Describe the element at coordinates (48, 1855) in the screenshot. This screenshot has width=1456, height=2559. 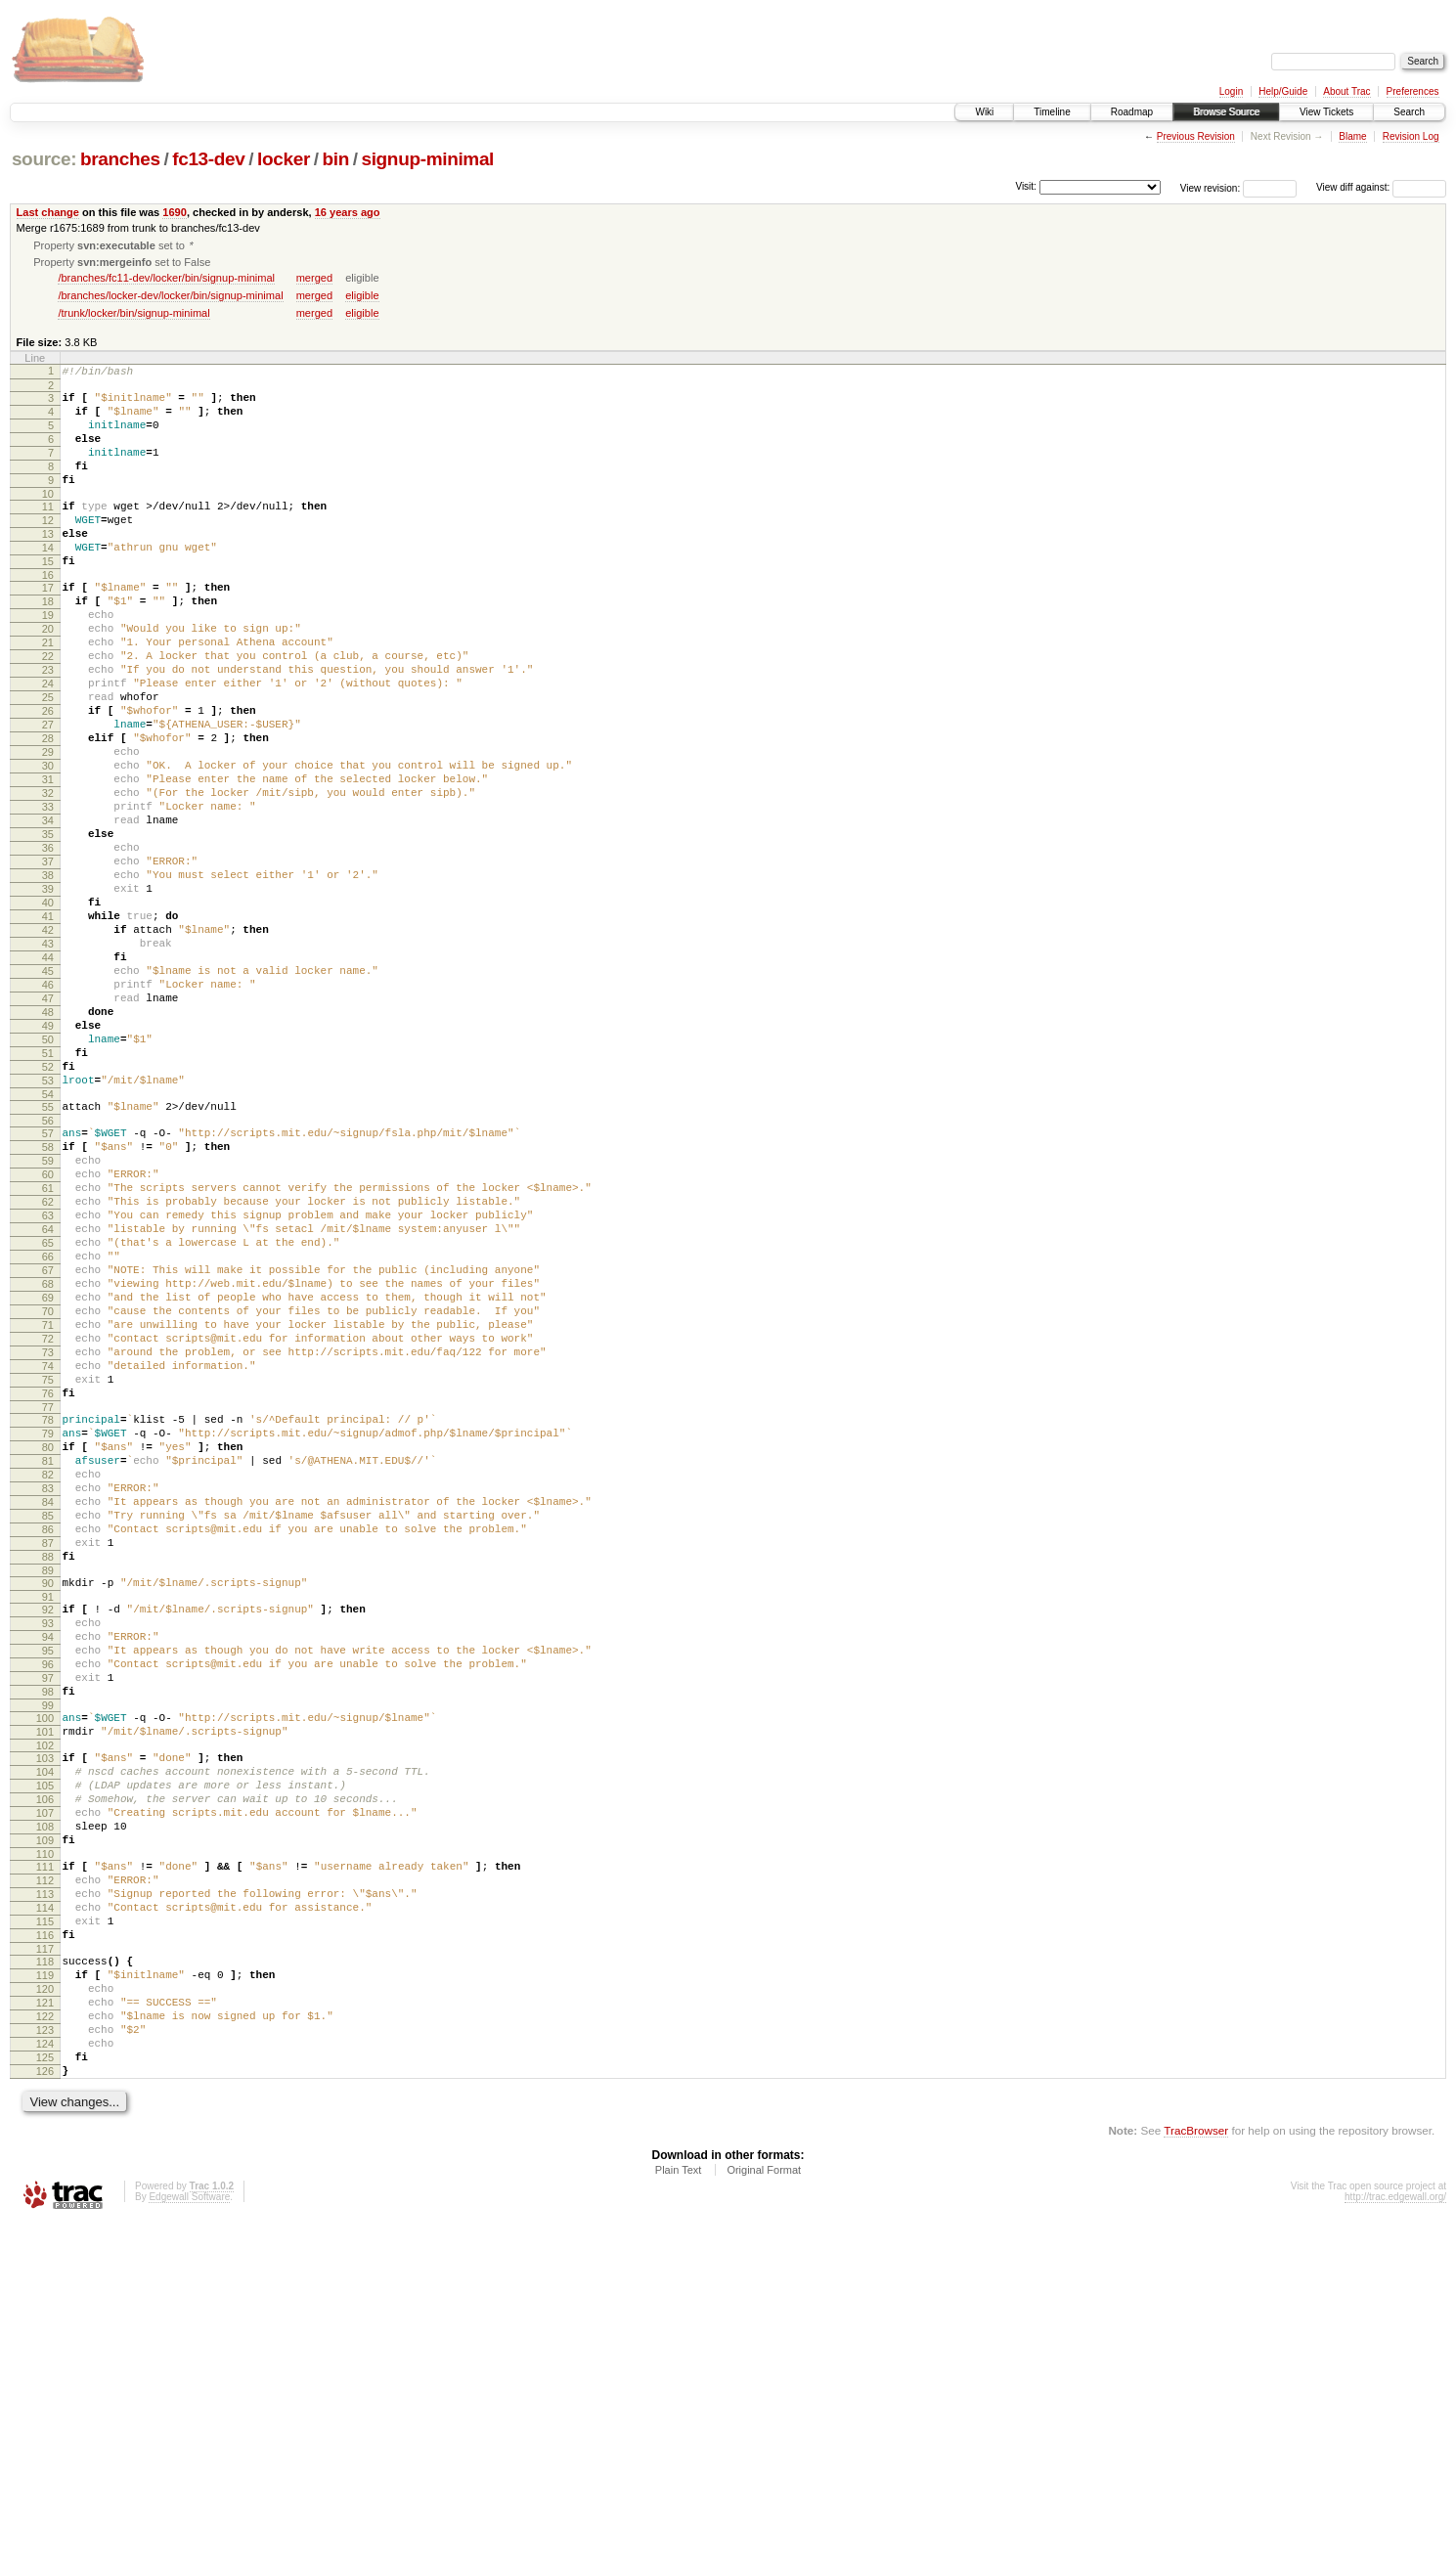
I see `92` at that location.